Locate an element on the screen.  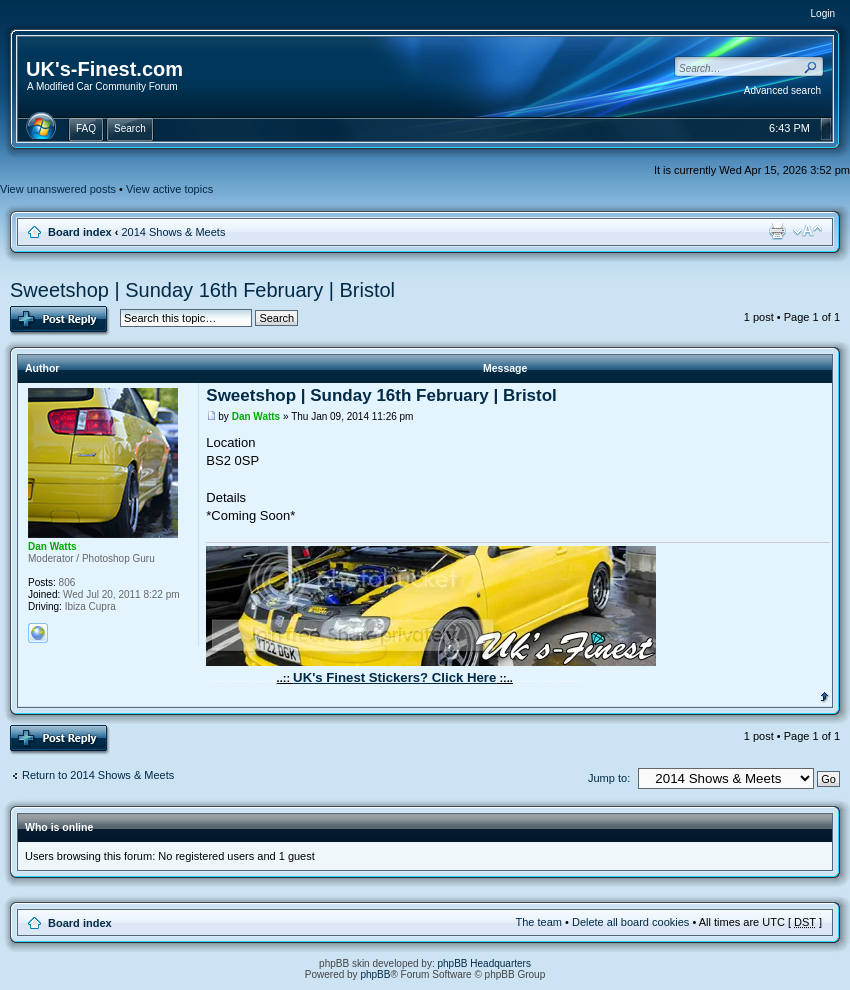
2014 Shows & Meets is located at coordinates (173, 232).